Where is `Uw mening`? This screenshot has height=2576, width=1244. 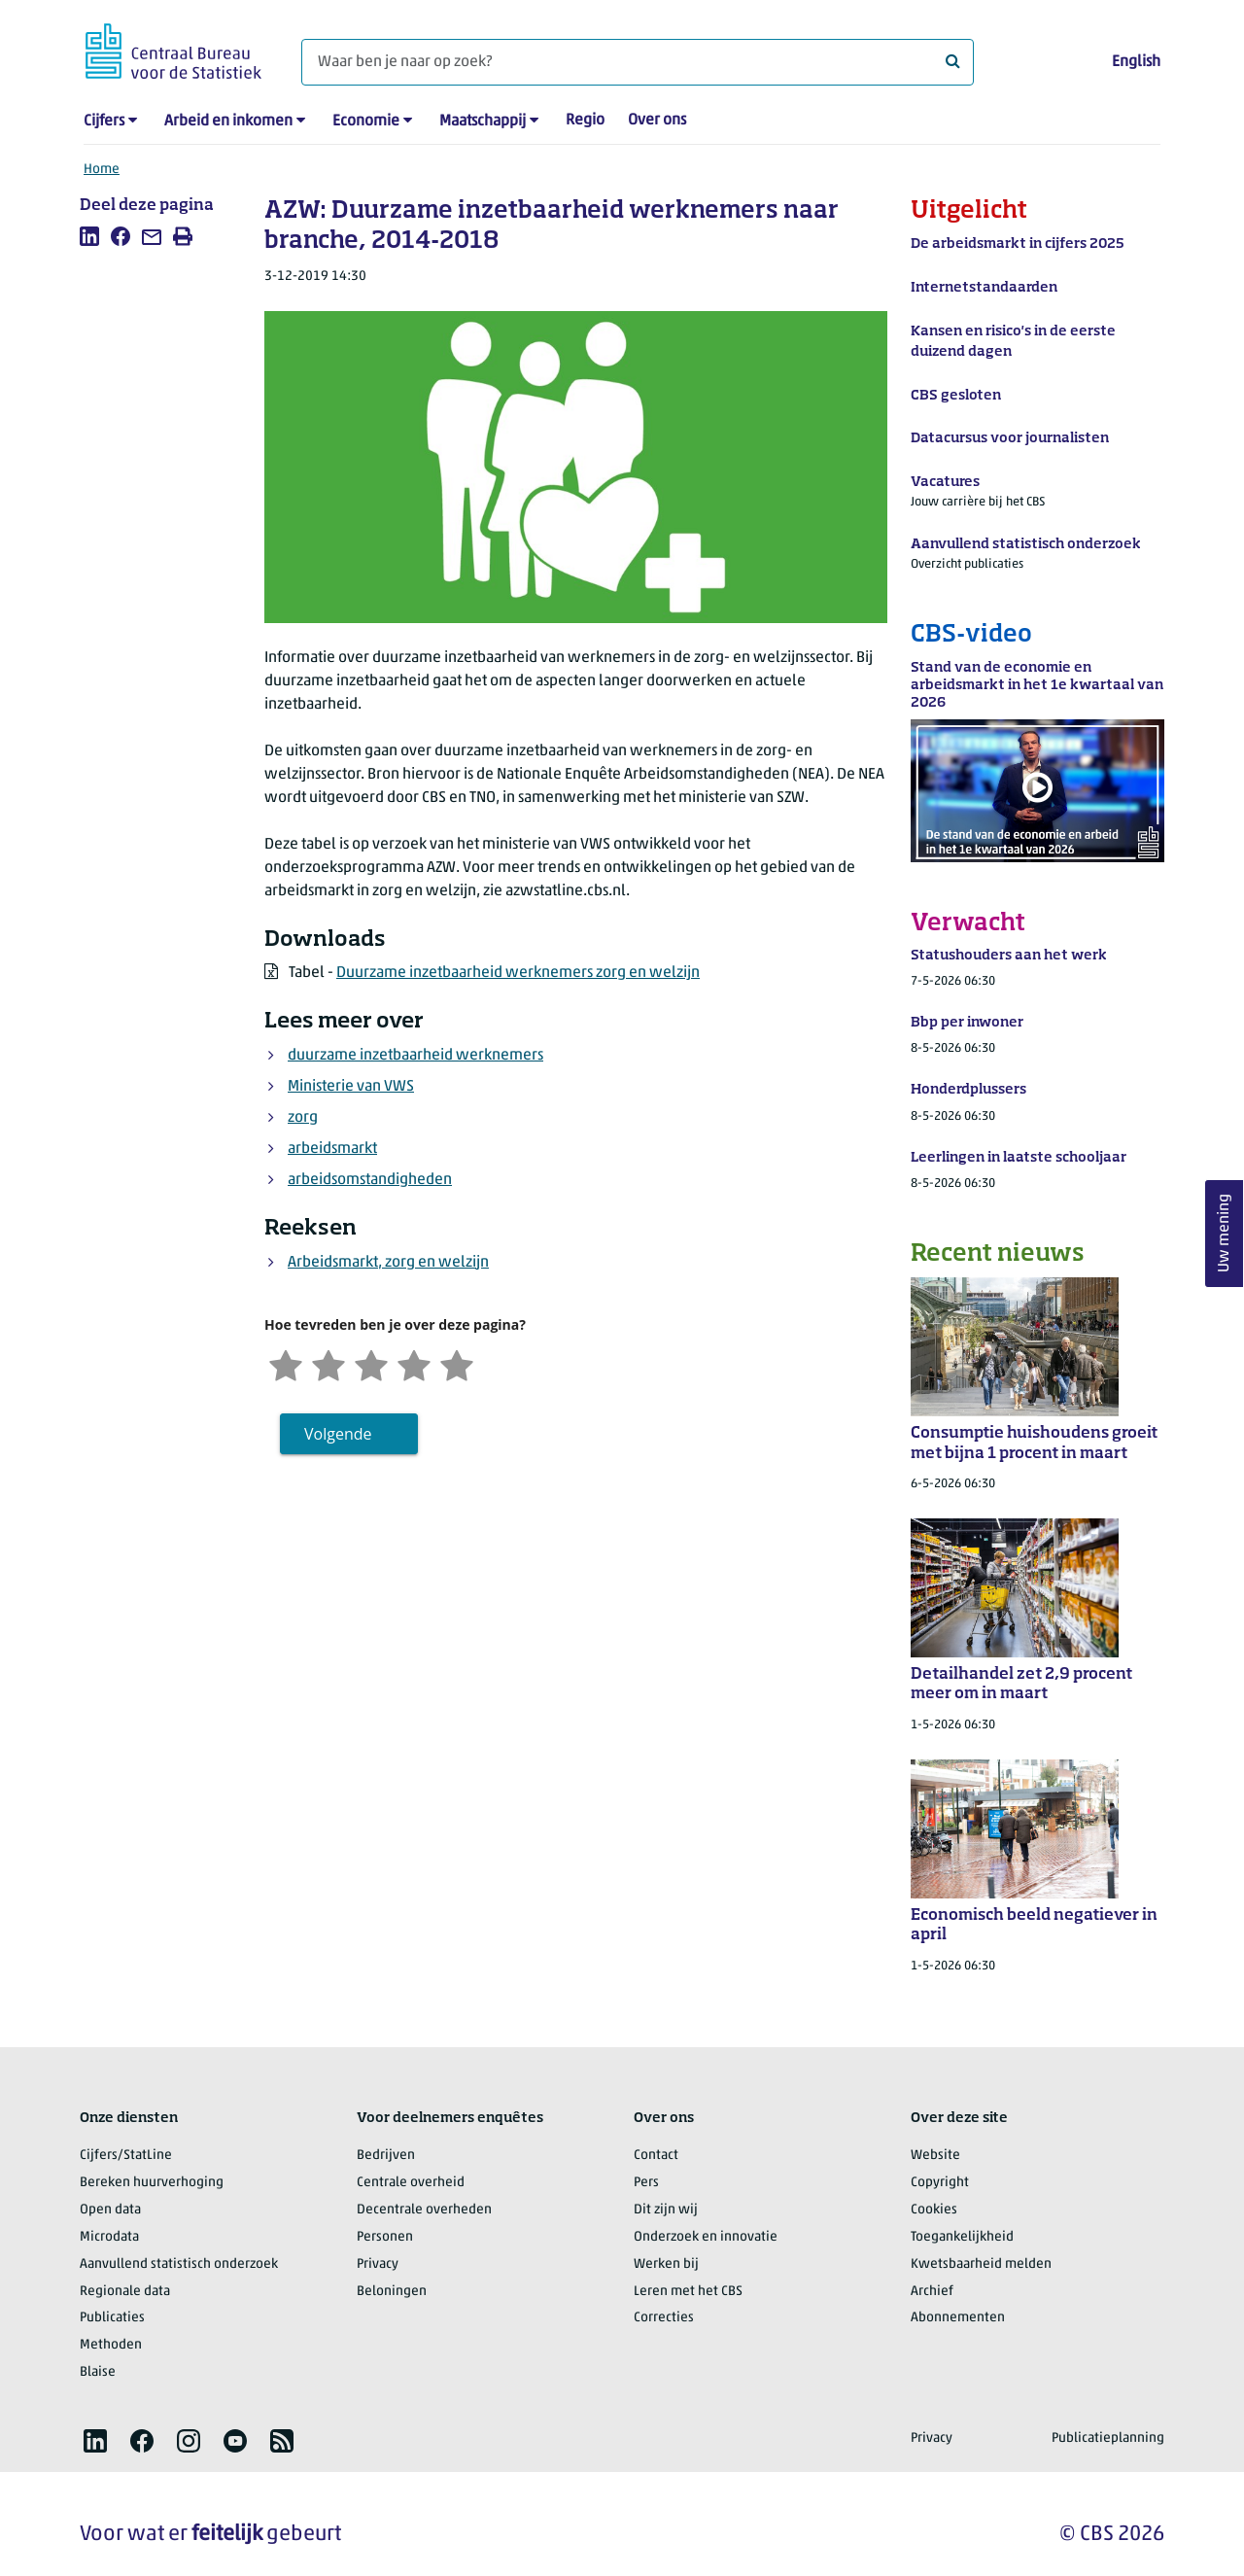 Uw mening is located at coordinates (1224, 1234).